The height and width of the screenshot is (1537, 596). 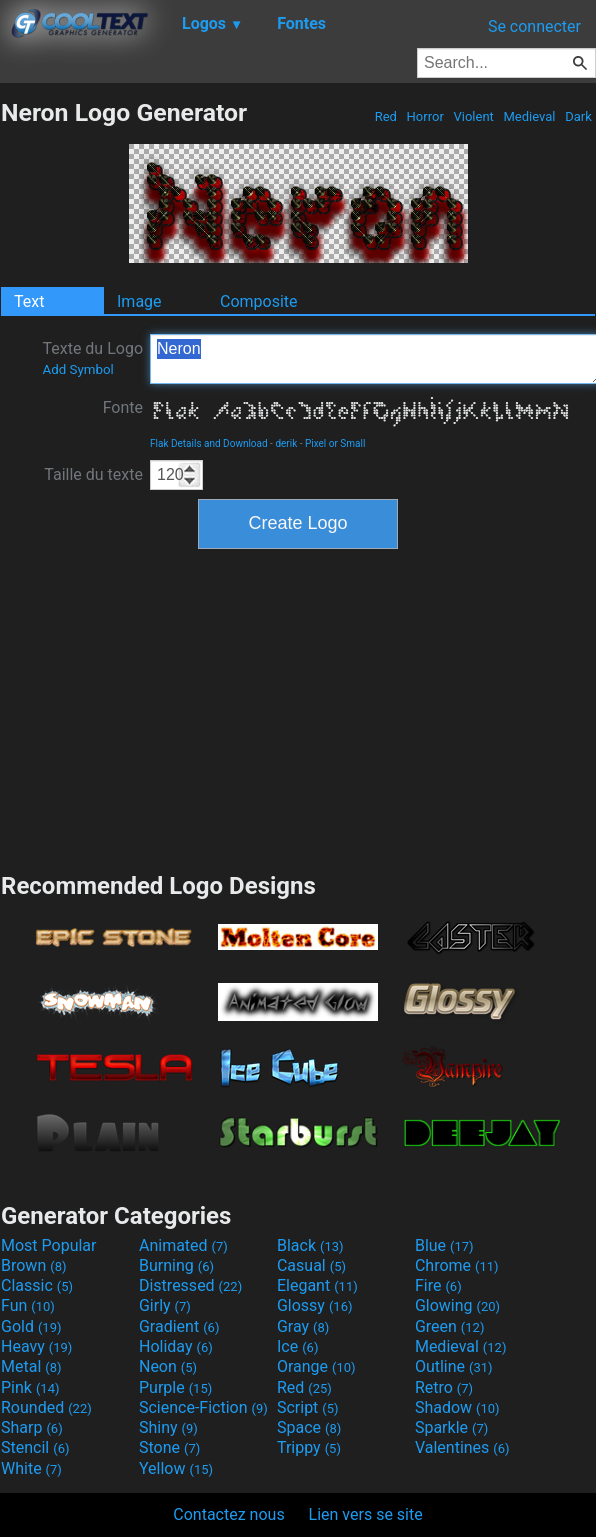 I want to click on Ice, so click(x=297, y=1346).